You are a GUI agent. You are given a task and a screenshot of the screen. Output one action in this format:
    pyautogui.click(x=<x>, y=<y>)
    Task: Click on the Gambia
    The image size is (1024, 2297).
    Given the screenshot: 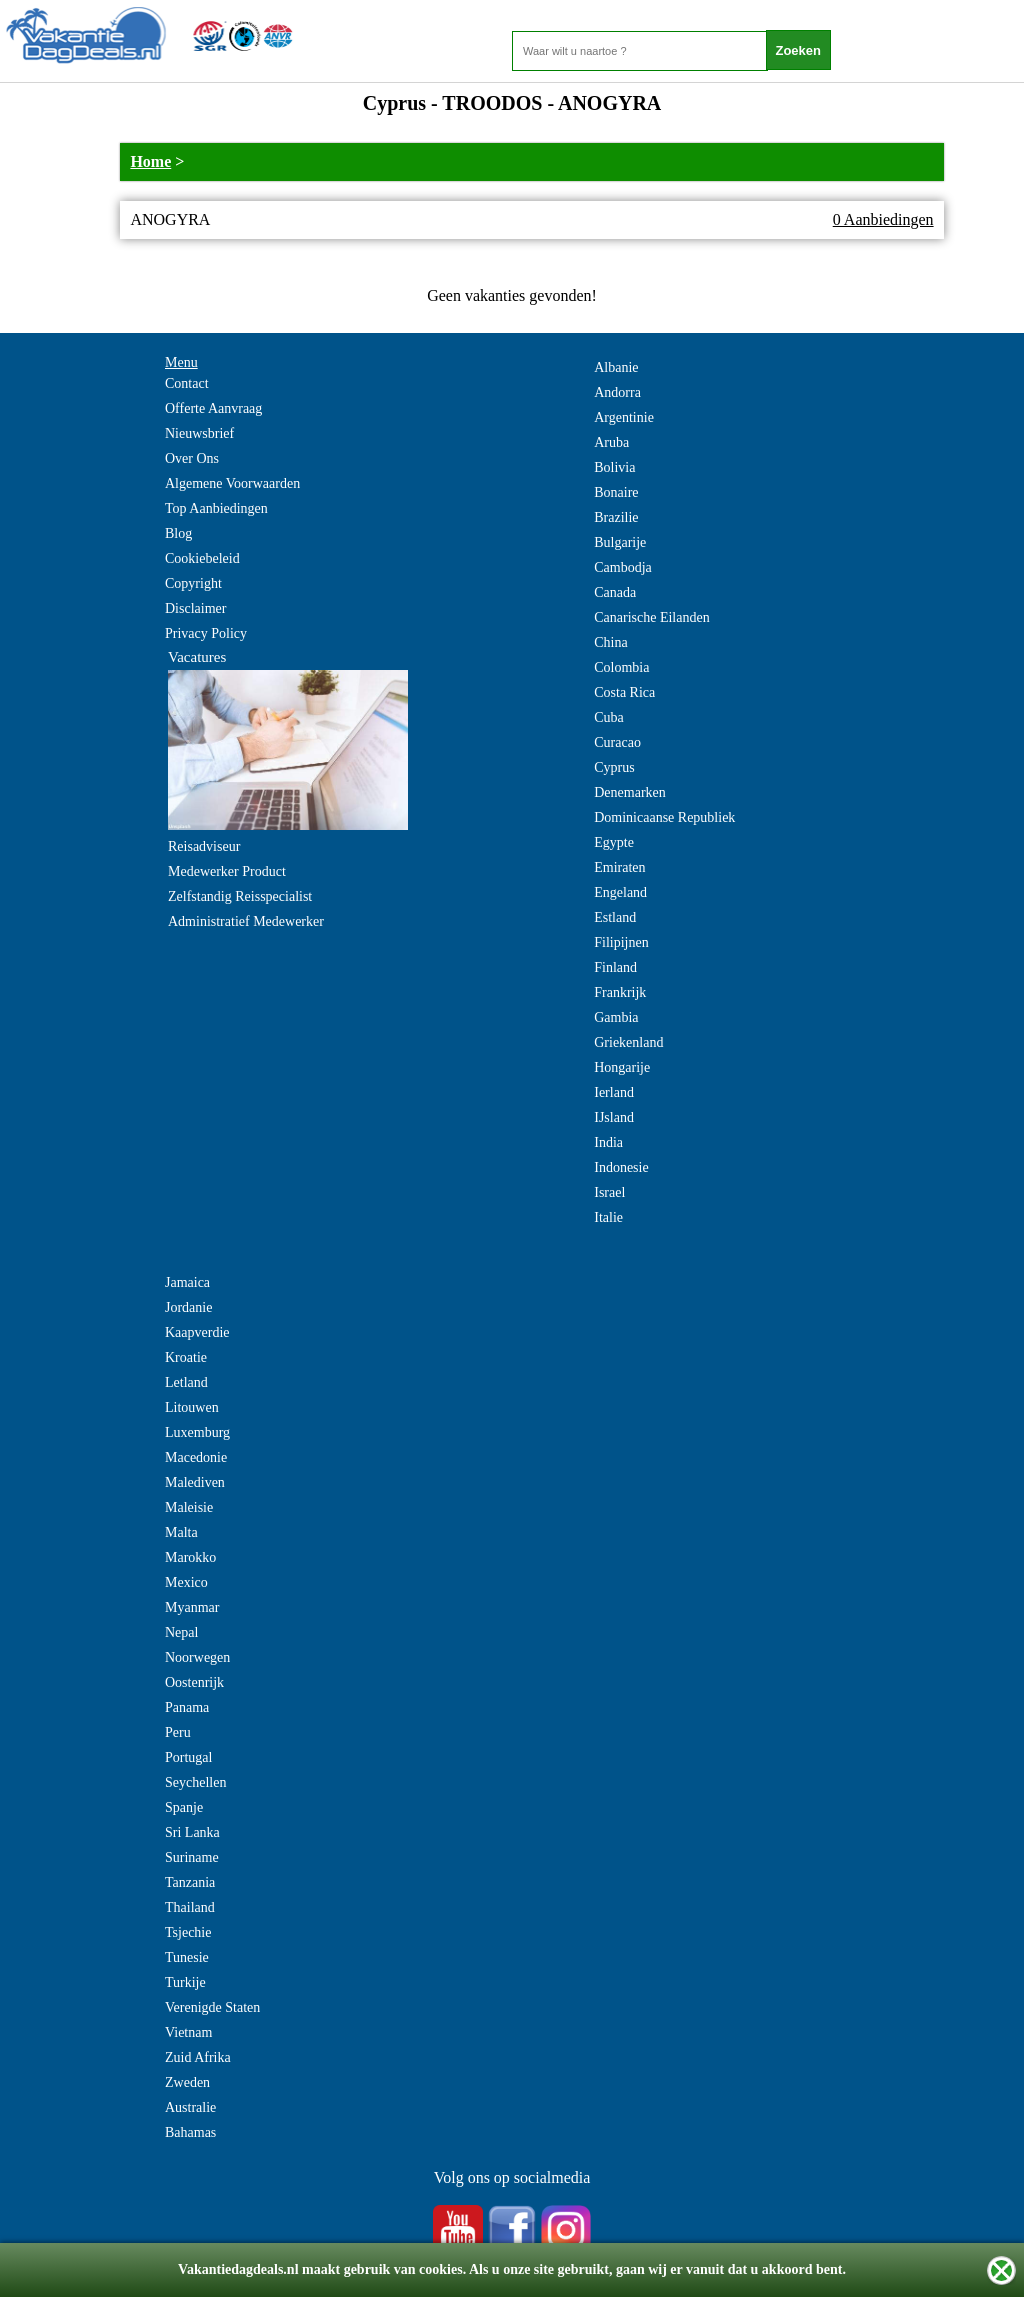 What is the action you would take?
    pyautogui.click(x=616, y=1017)
    